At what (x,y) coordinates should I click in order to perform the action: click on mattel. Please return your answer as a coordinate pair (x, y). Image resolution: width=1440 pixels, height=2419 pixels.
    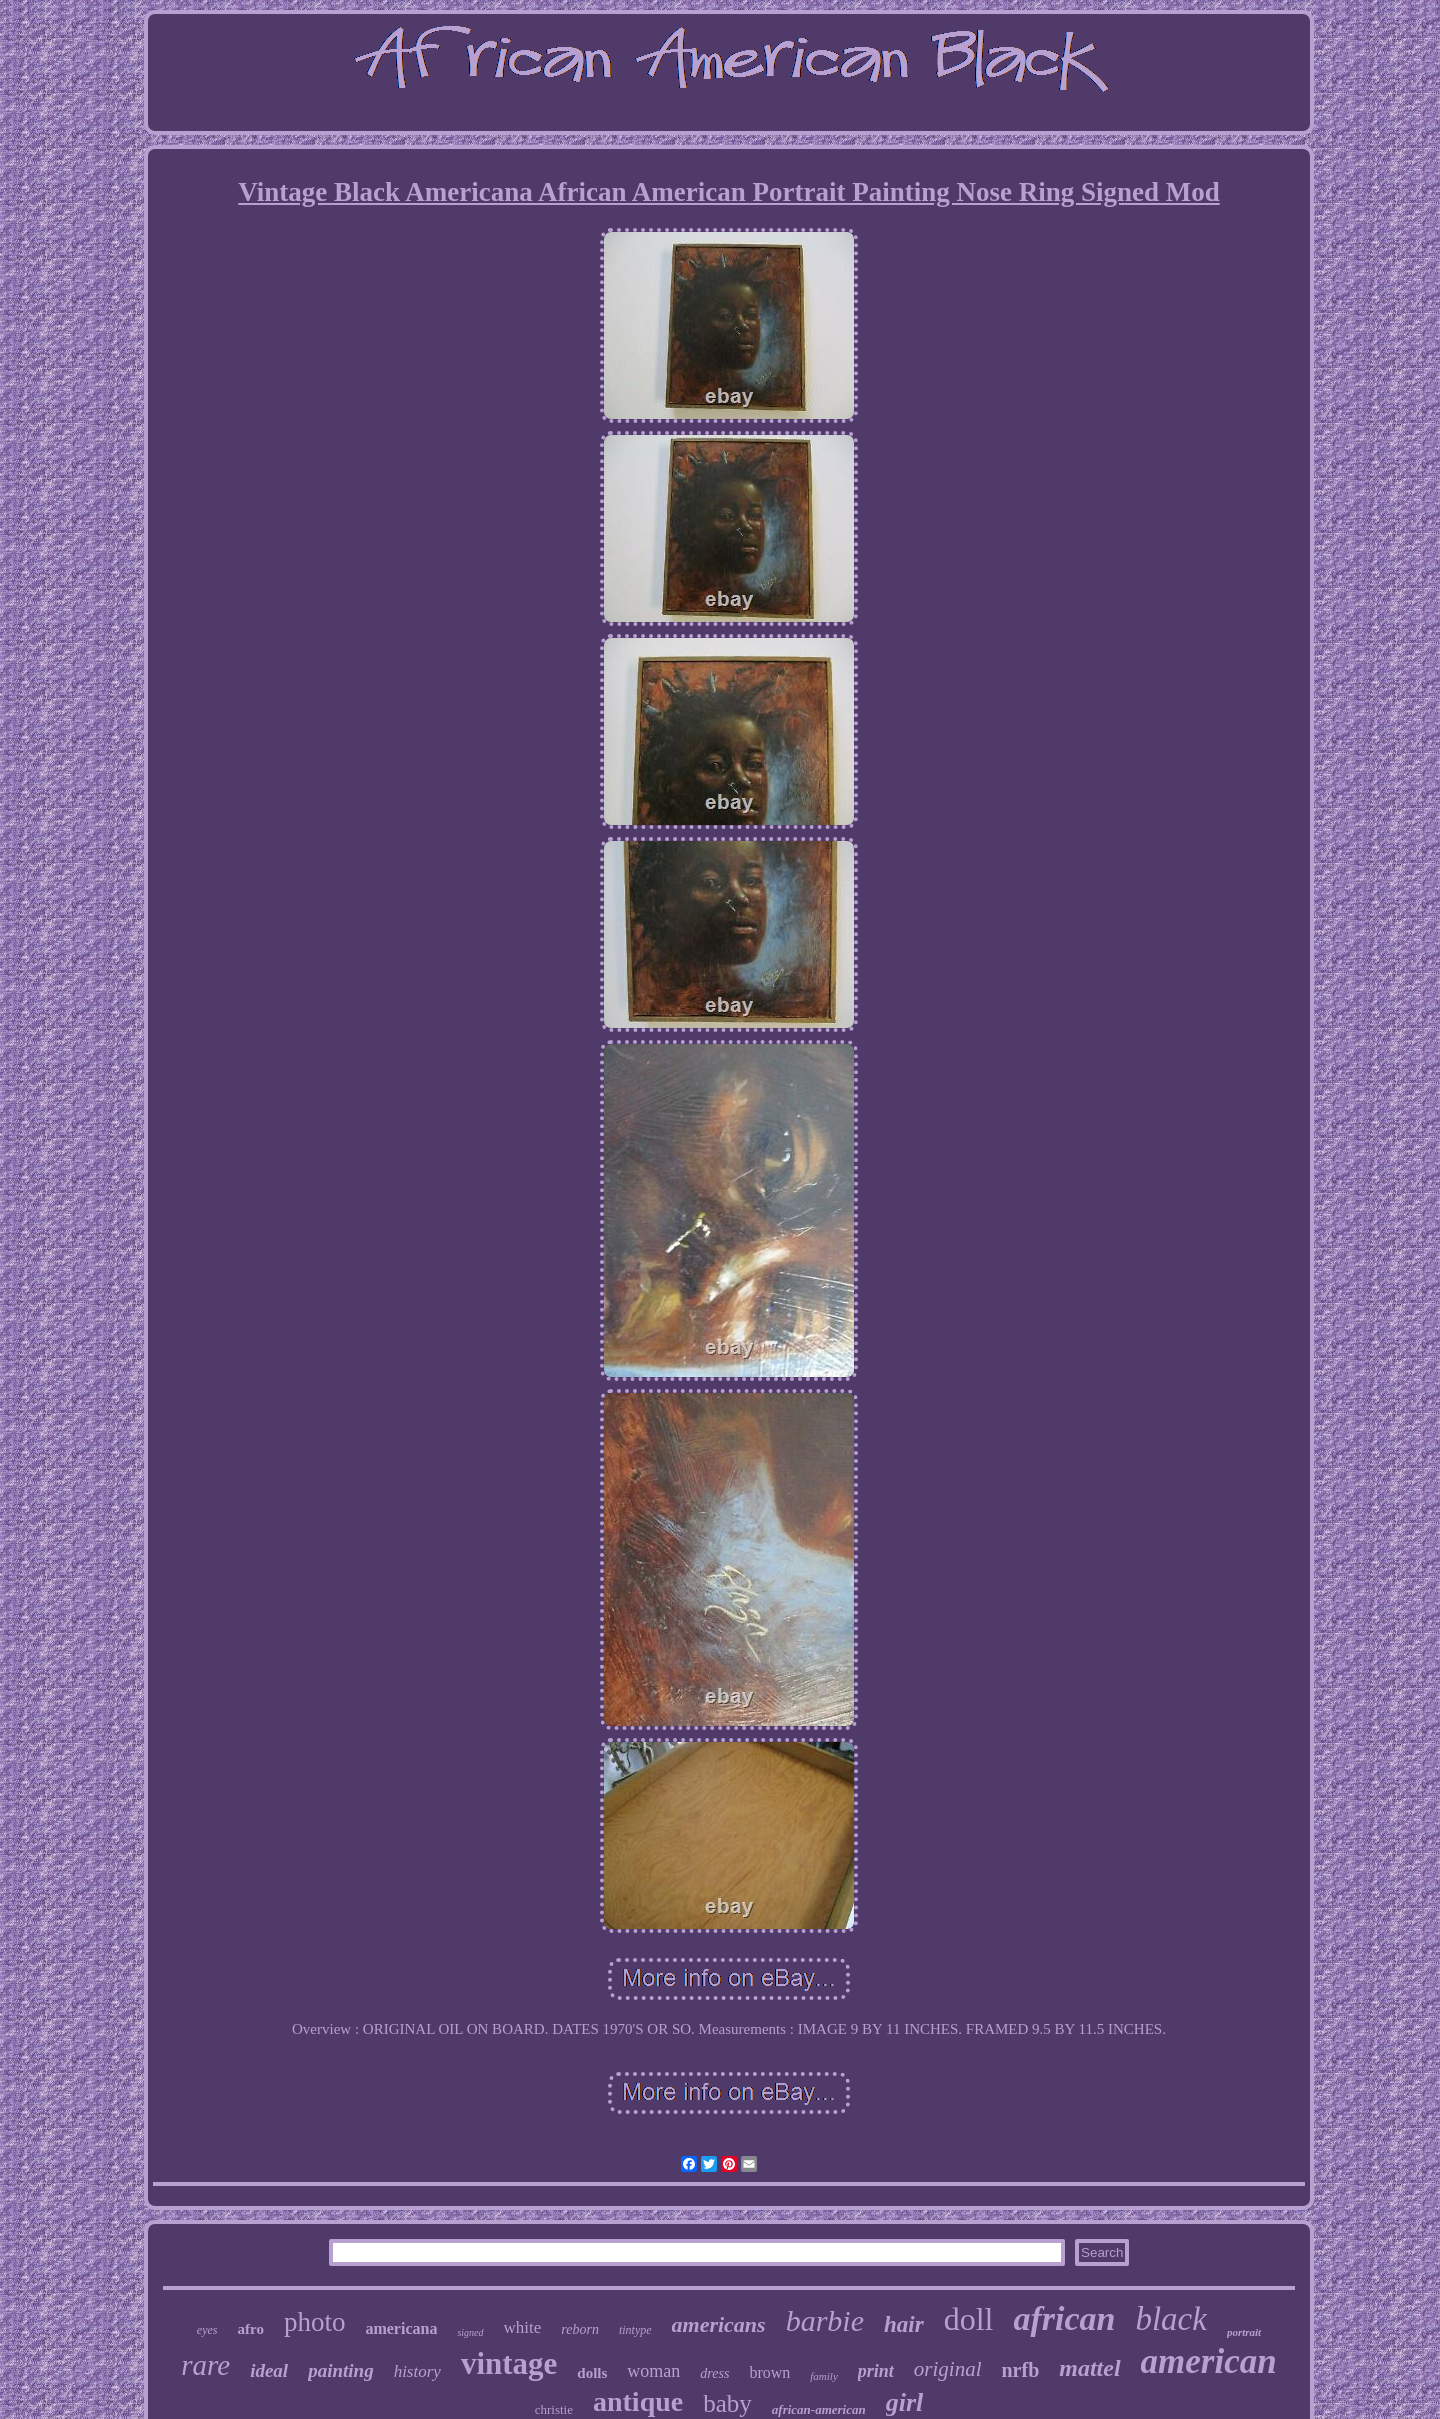
    Looking at the image, I should click on (1089, 2368).